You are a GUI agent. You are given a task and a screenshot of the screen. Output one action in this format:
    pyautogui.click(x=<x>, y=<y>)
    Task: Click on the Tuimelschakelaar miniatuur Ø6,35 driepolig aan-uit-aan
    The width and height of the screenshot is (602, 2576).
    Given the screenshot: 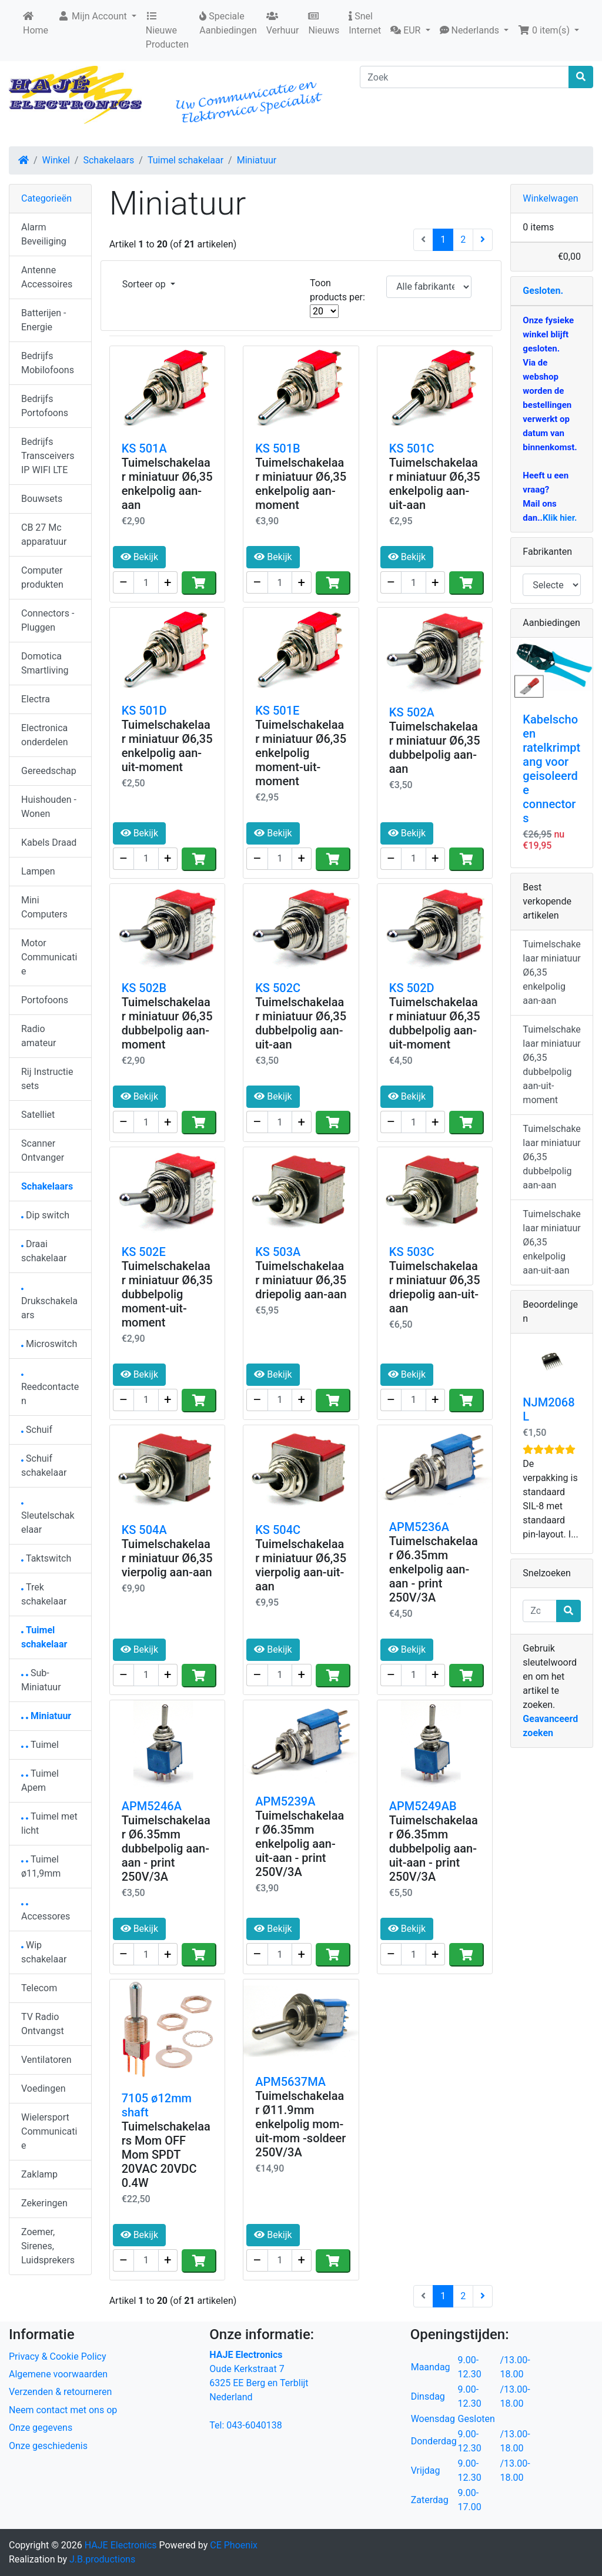 What is the action you would take?
    pyautogui.click(x=434, y=1287)
    